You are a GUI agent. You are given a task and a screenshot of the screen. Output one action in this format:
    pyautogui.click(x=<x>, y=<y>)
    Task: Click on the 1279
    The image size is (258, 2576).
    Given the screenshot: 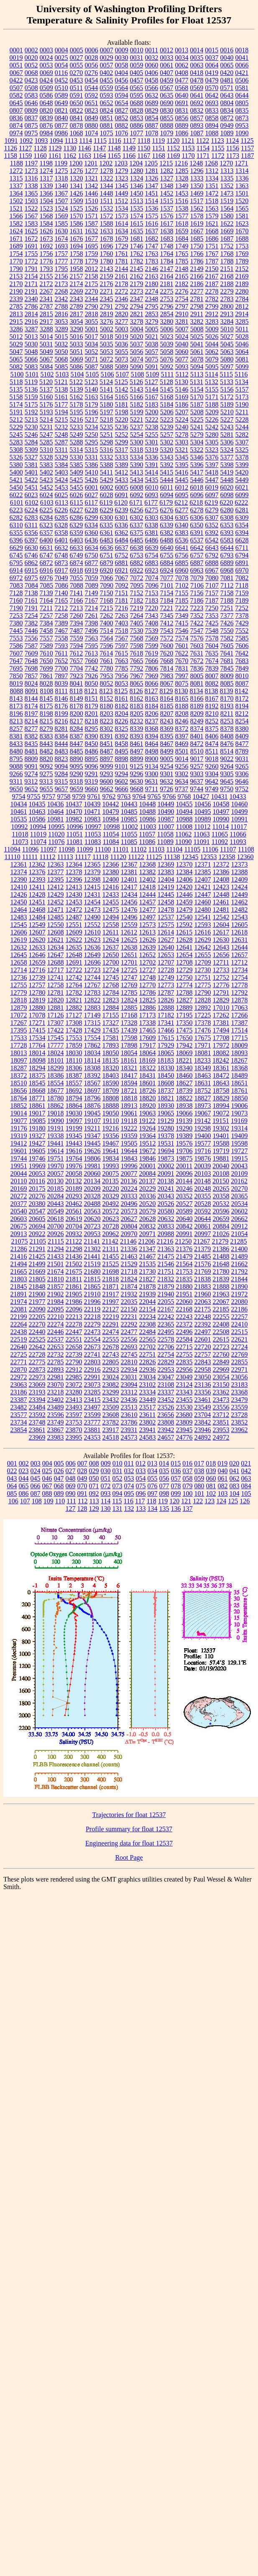 What is the action you would take?
    pyautogui.click(x=121, y=170)
    